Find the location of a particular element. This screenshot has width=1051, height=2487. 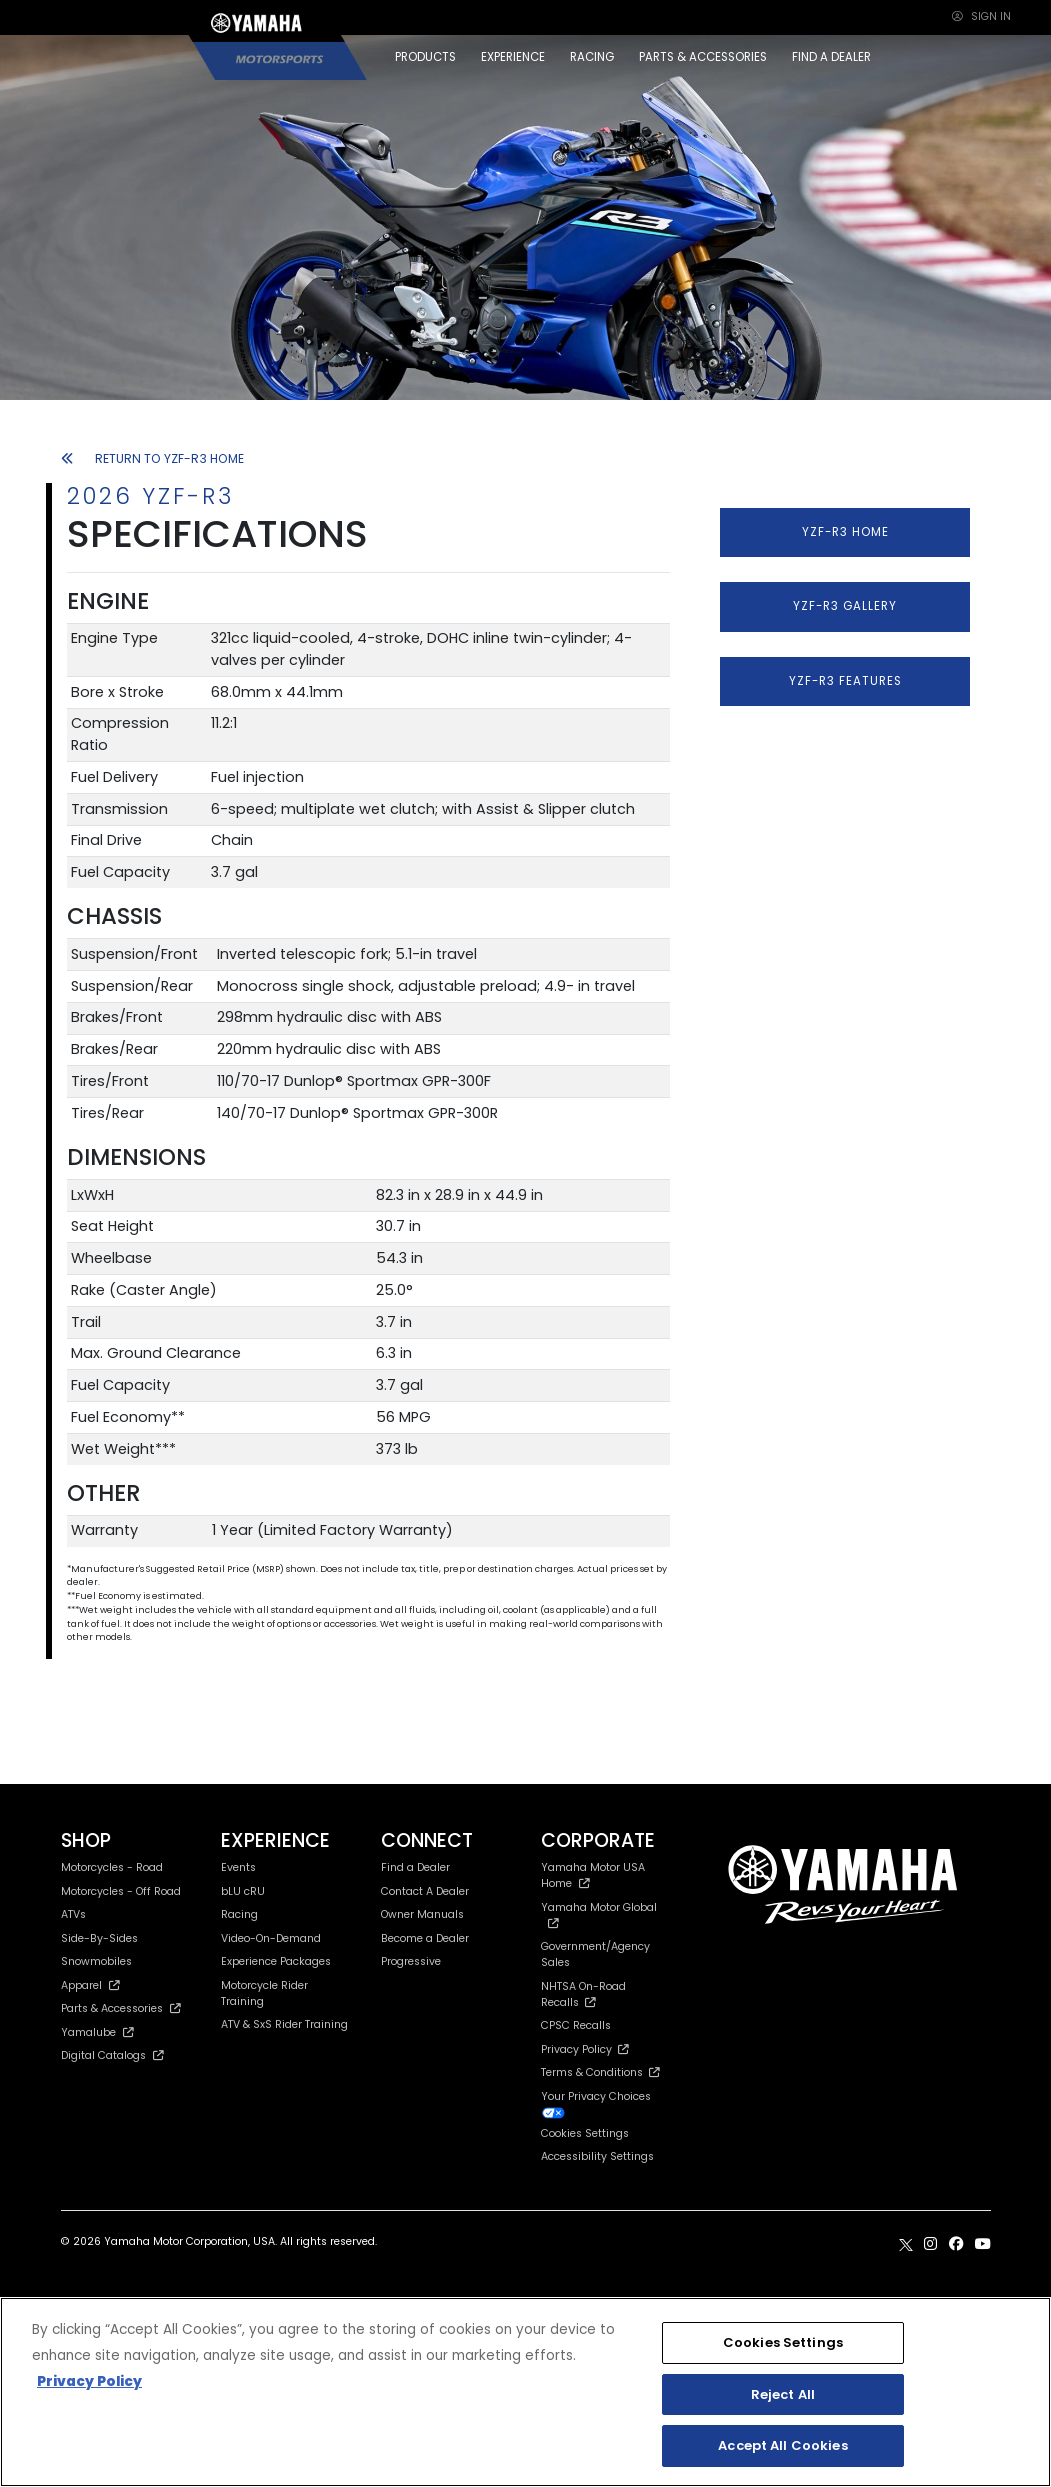

bLU cRU is located at coordinates (243, 1891).